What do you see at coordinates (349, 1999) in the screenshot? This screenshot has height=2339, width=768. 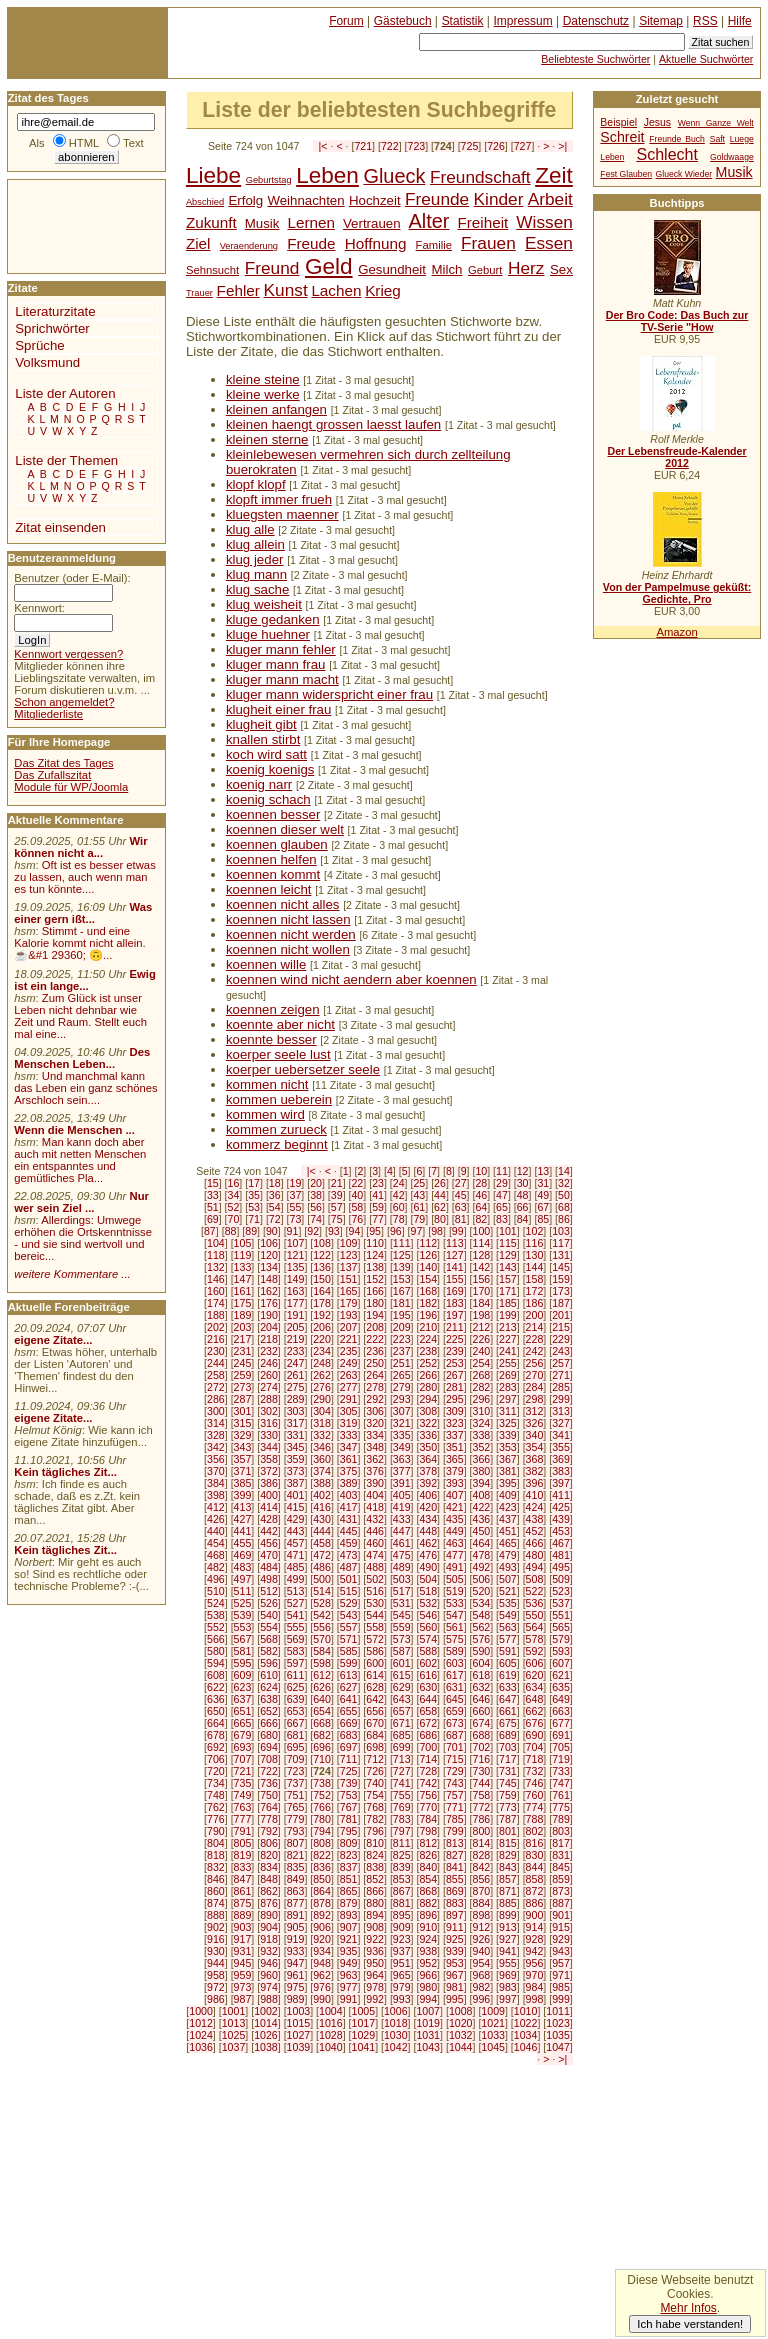 I see `991` at bounding box center [349, 1999].